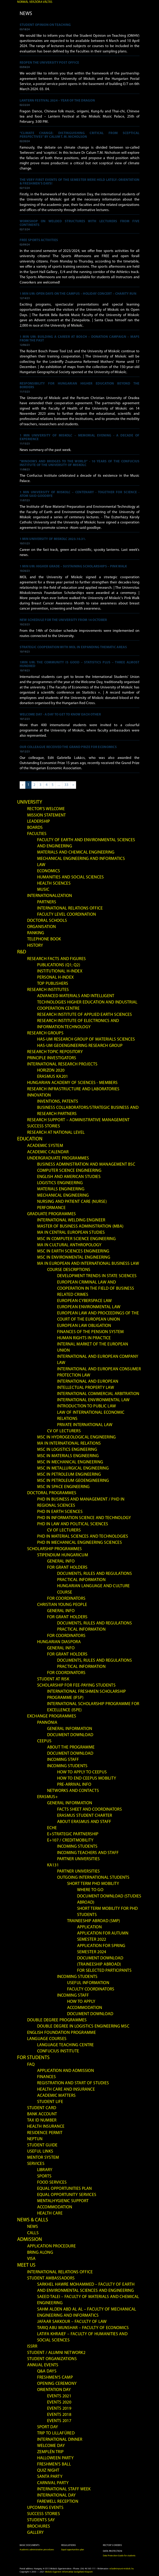 This screenshot has height=2576, width=159. Describe the element at coordinates (58, 965) in the screenshot. I see `Publications (Q1; Q2)` at that location.